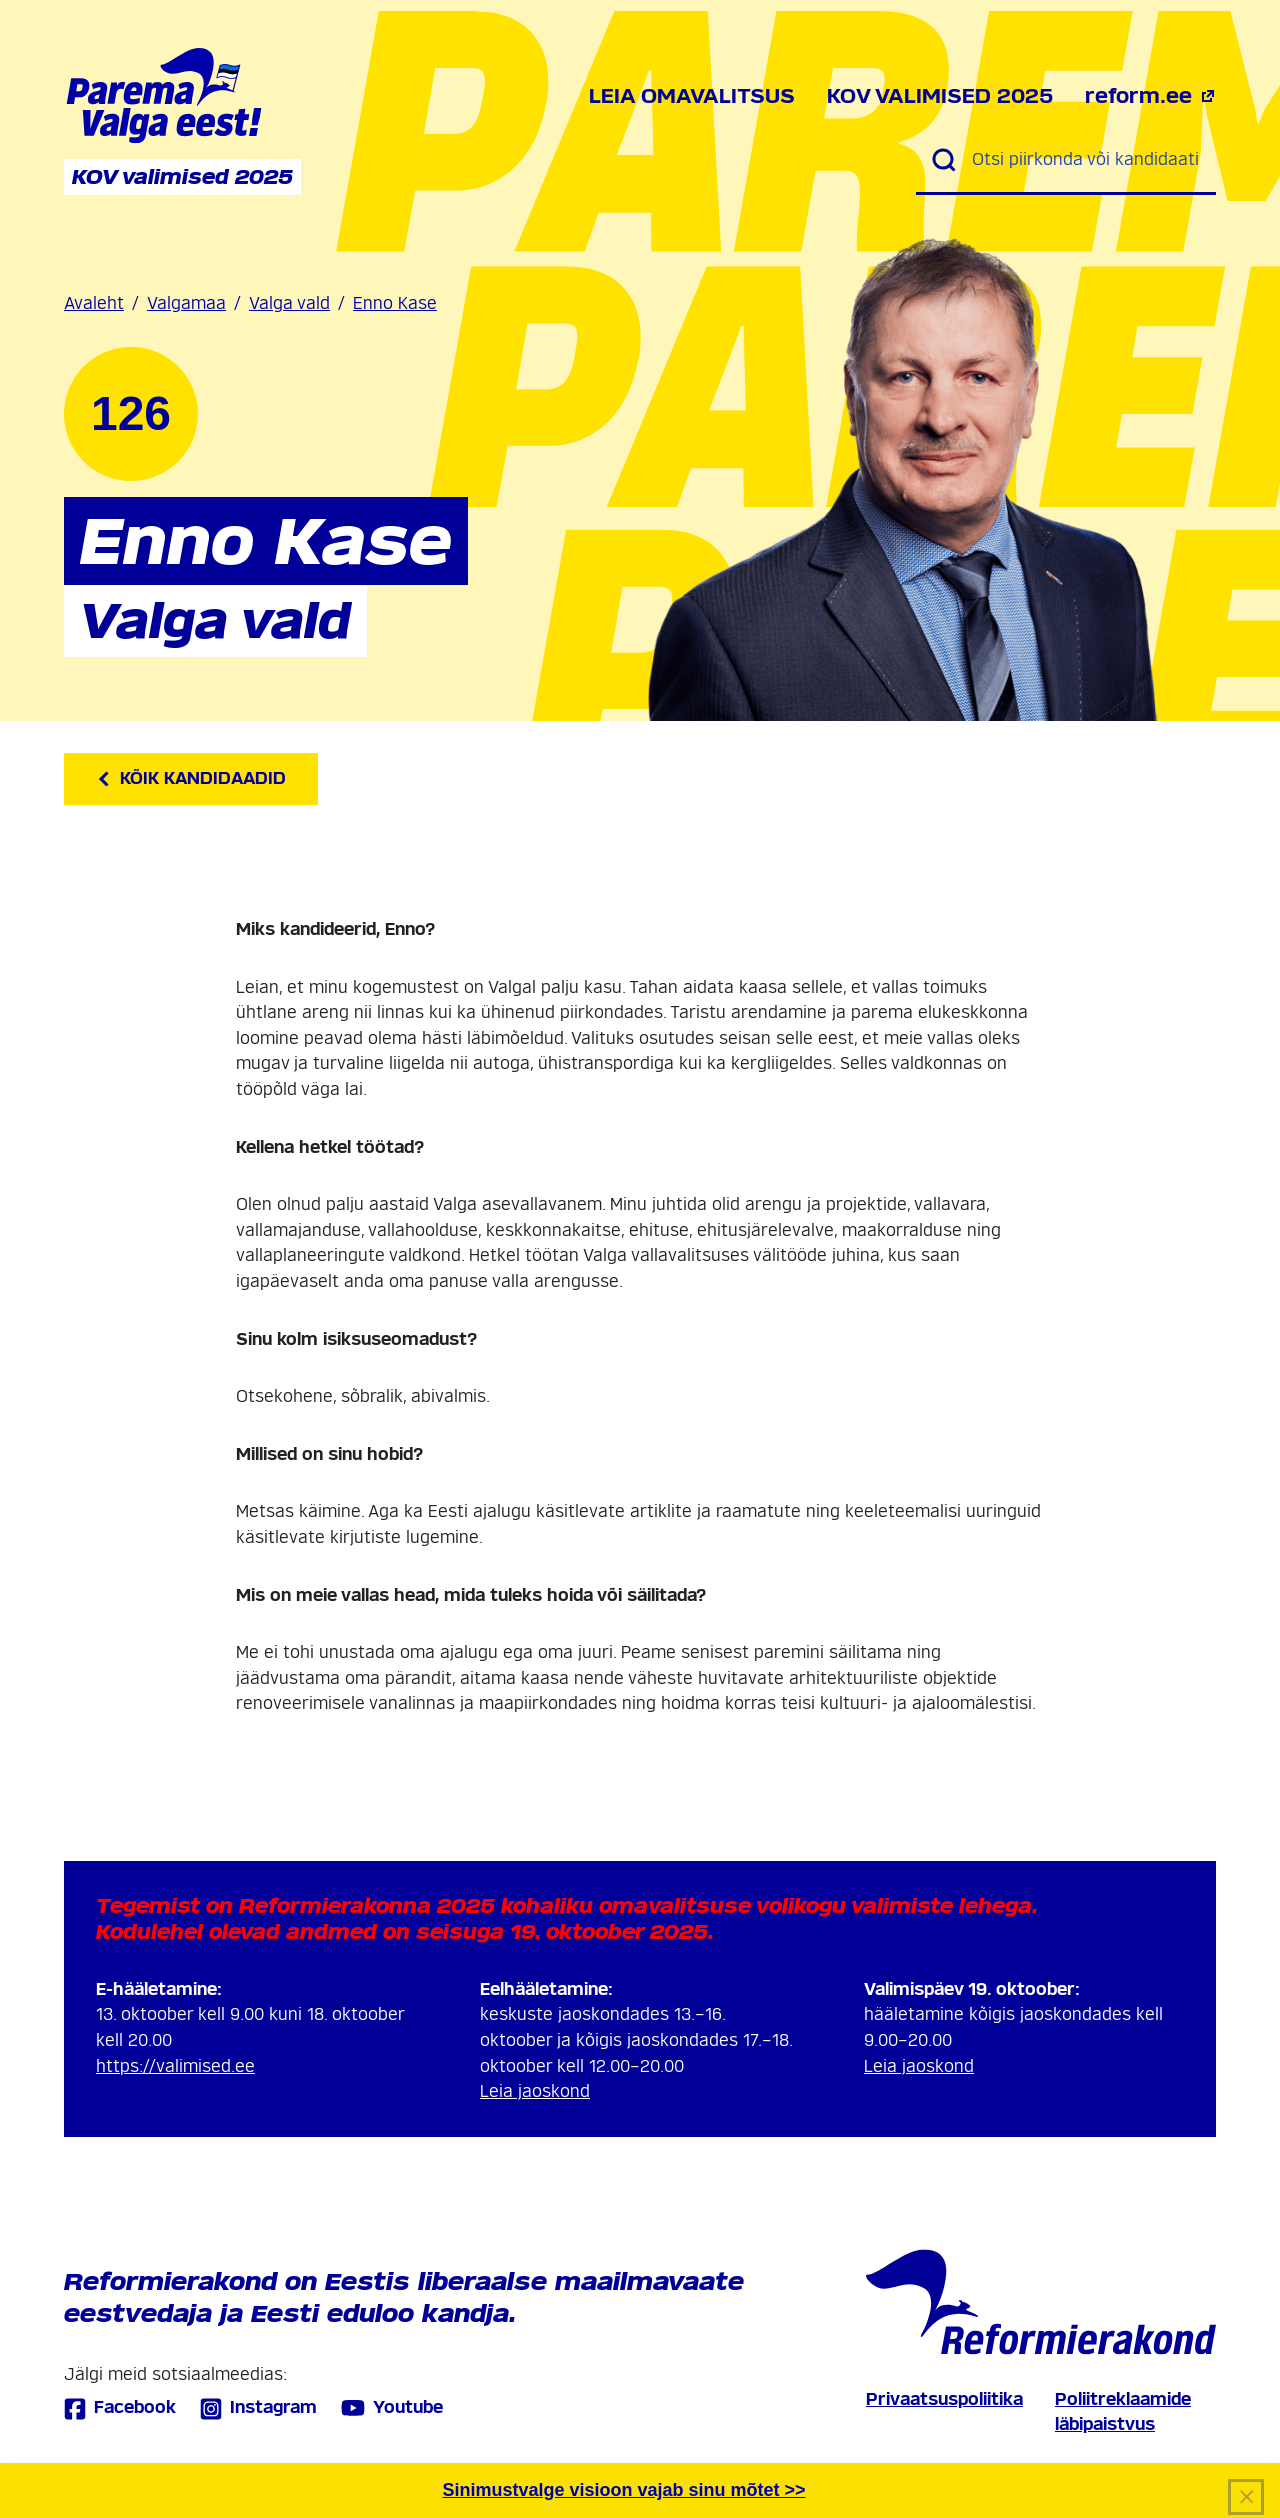 The width and height of the screenshot is (1280, 2518). Describe the element at coordinates (392, 2408) in the screenshot. I see `Youtube` at that location.